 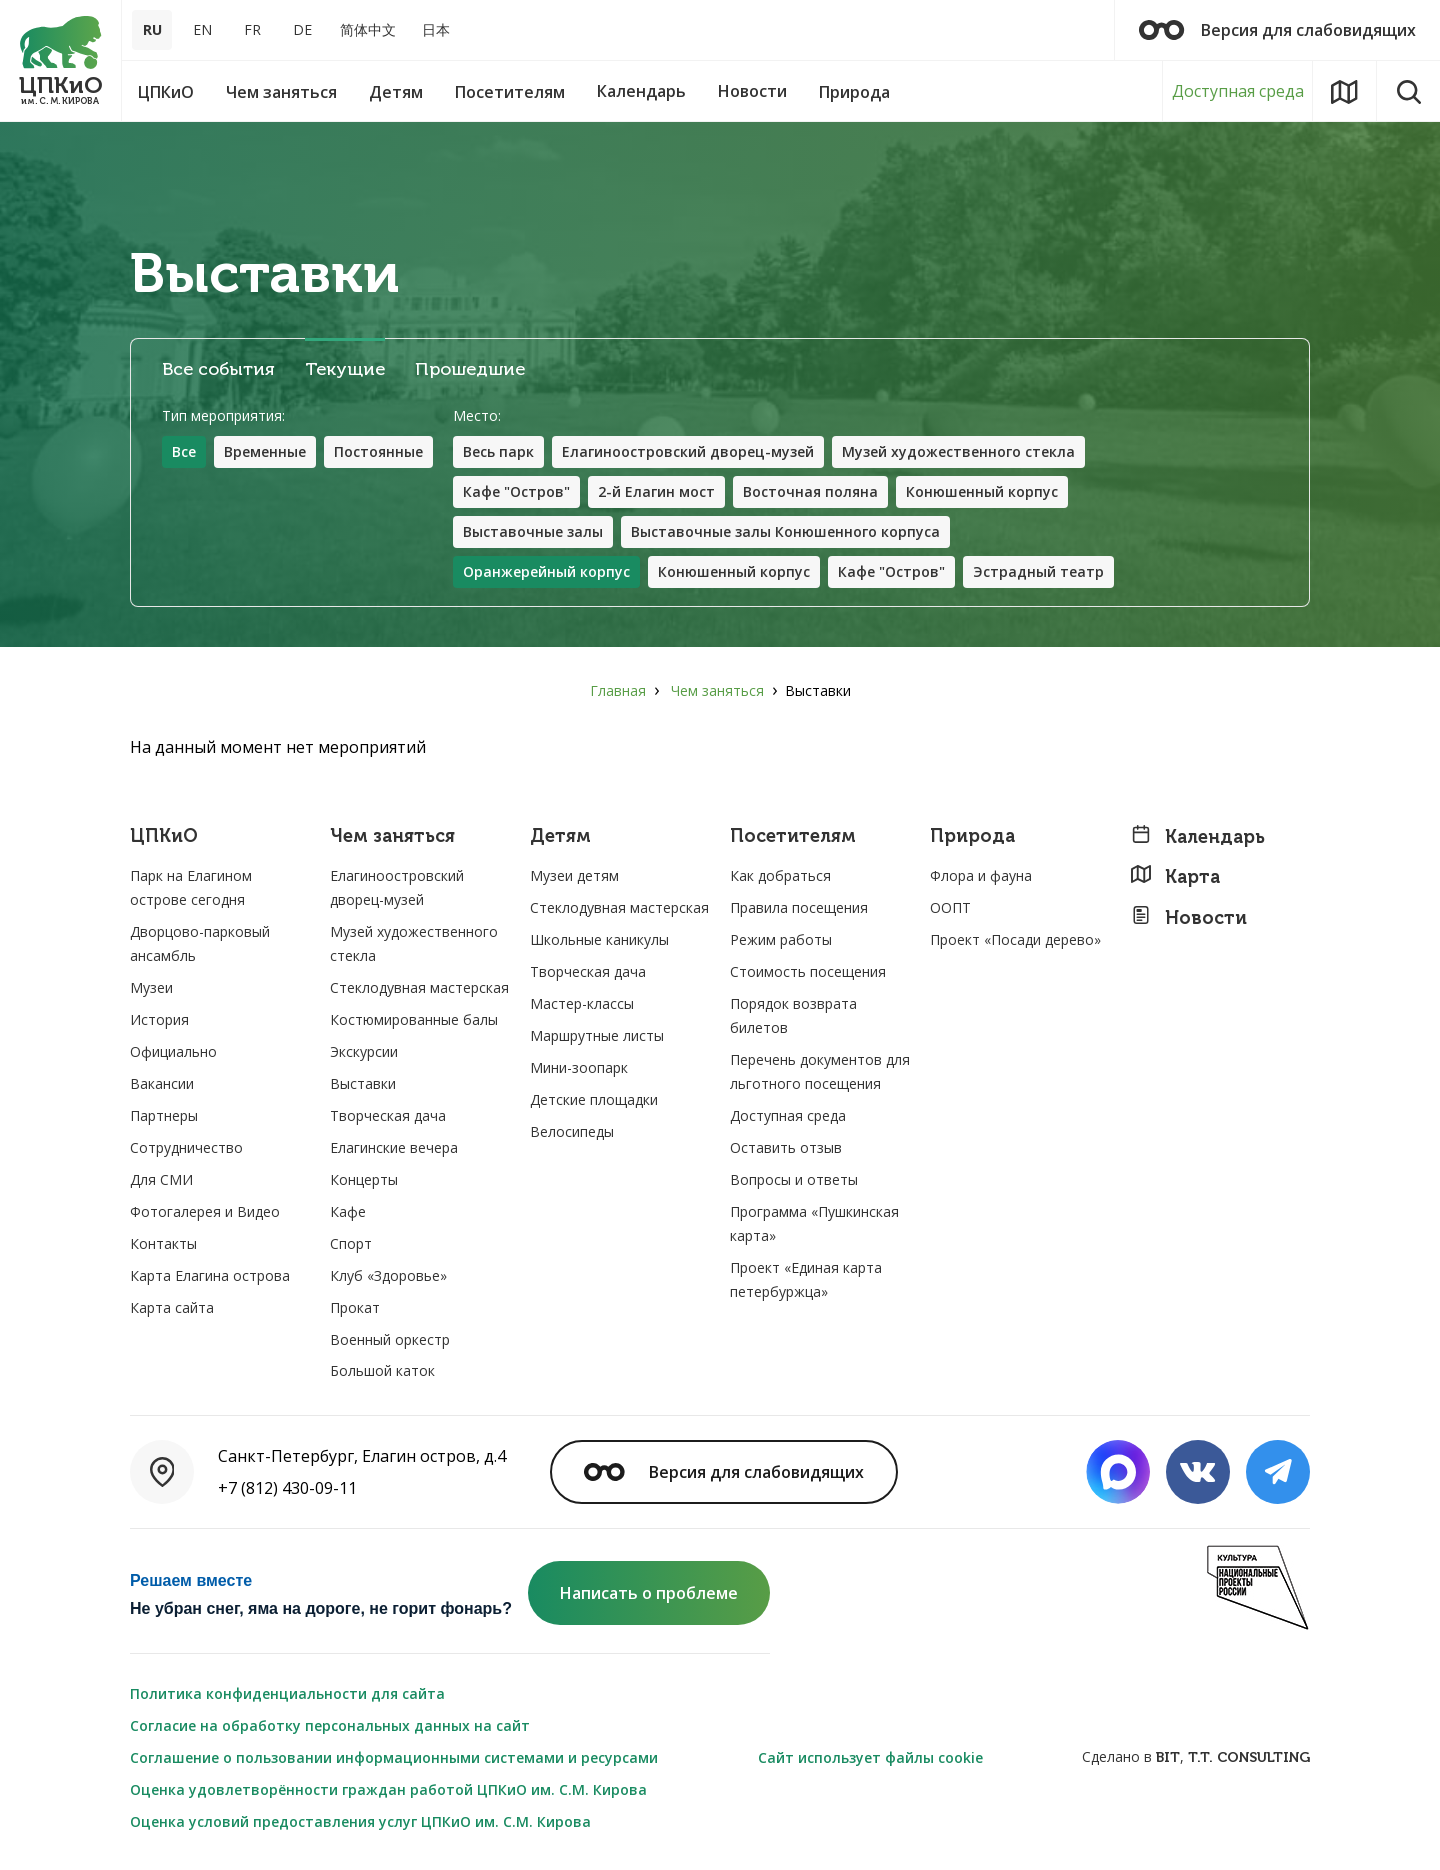 I want to click on Клуб «Здоровье», so click(x=388, y=1275).